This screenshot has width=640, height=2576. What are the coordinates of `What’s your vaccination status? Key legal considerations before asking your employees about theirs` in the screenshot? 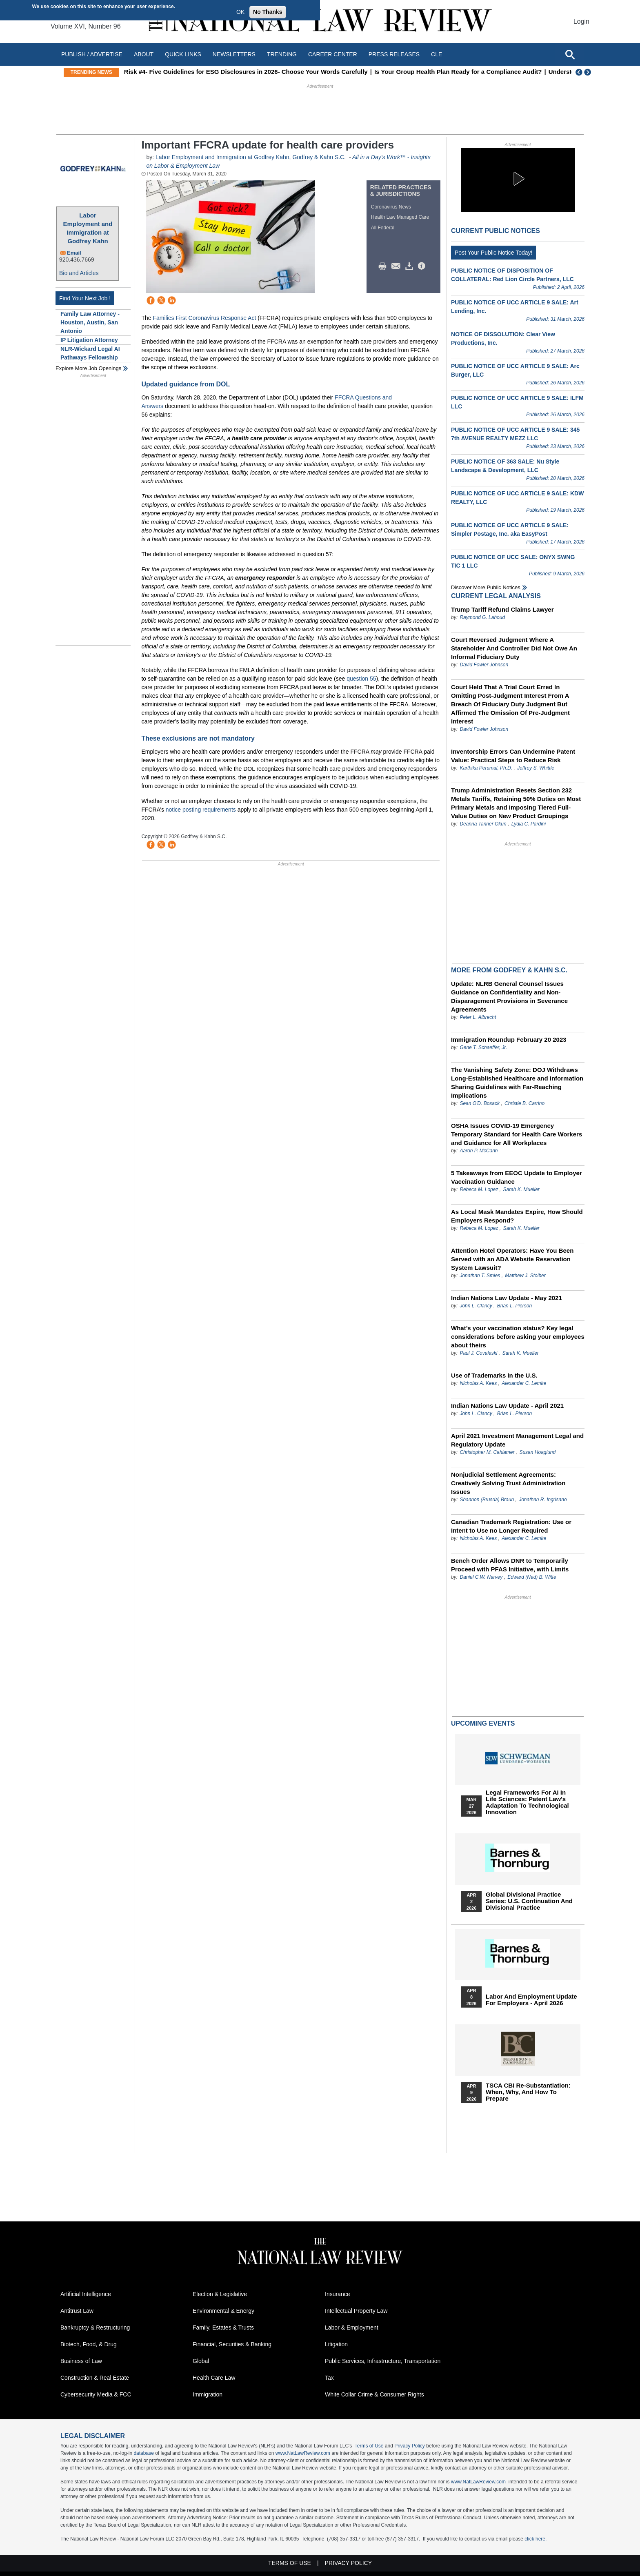 It's located at (517, 1337).